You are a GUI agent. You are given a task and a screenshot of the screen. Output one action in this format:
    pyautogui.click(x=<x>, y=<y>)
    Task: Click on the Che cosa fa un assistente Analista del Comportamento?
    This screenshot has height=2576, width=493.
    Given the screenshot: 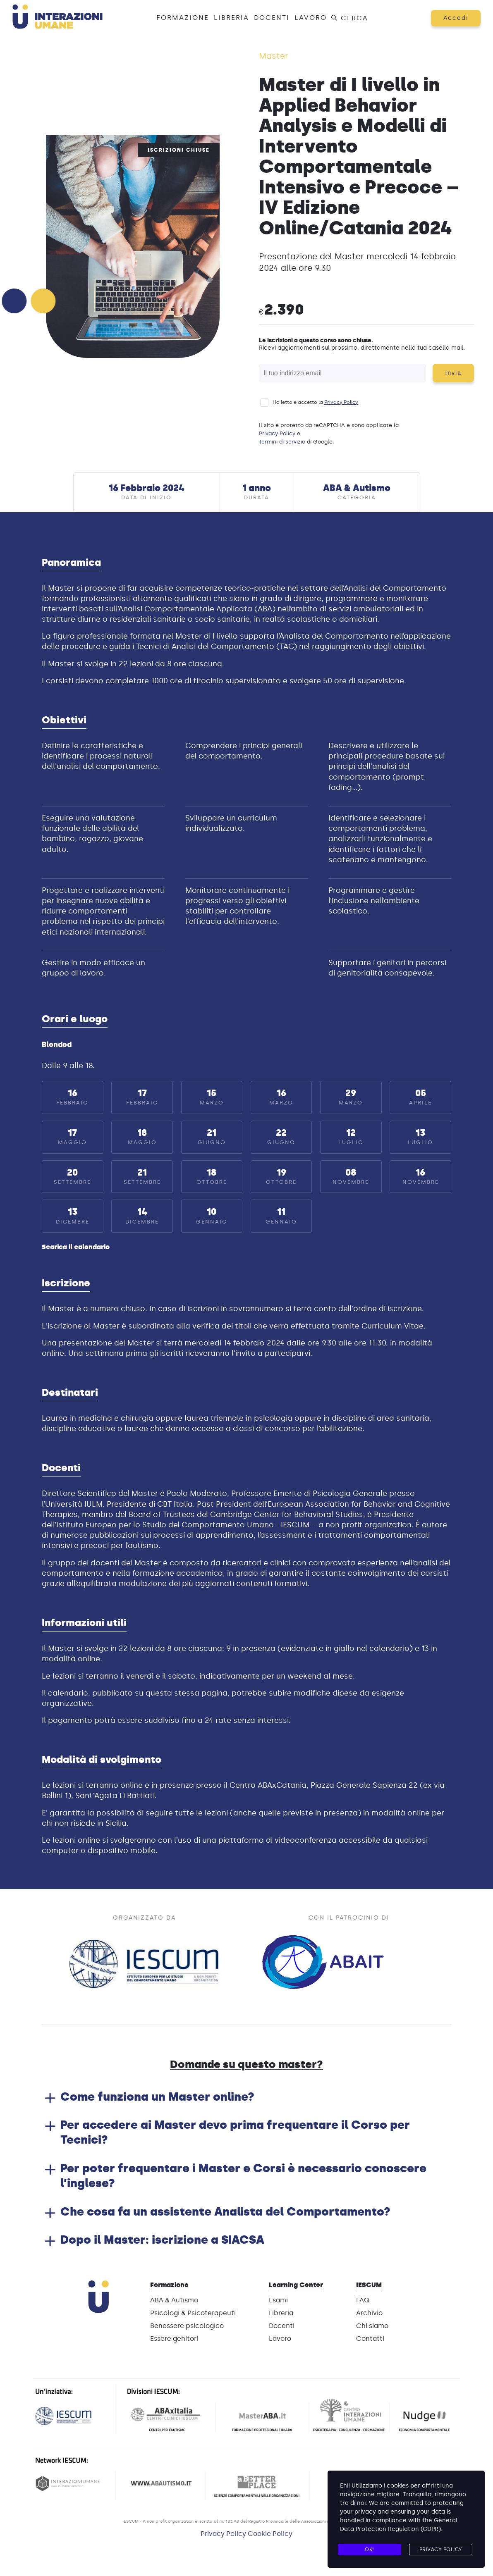 What is the action you would take?
    pyautogui.click(x=225, y=2211)
    